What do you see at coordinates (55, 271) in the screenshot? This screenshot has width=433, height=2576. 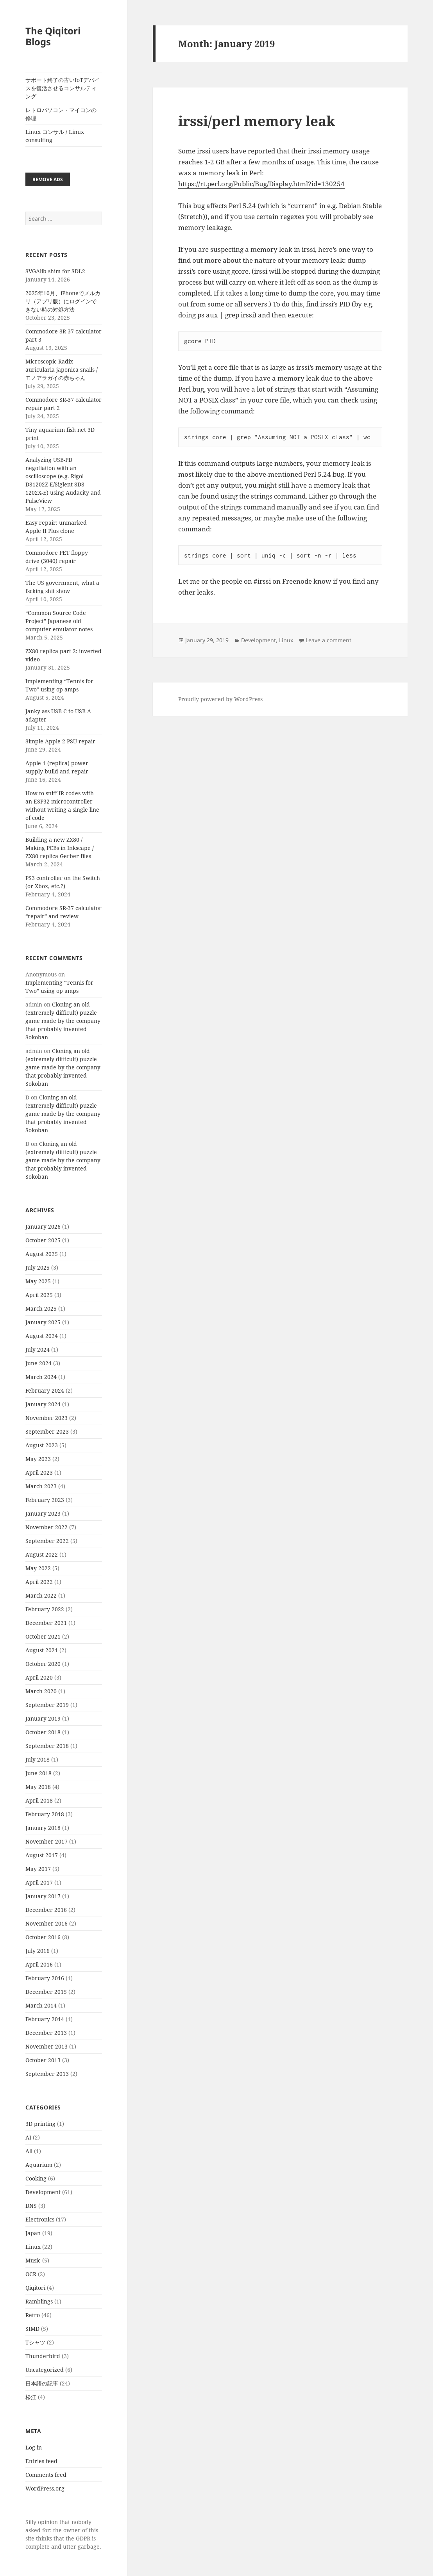 I see `SVGAlib shim for SDL2` at bounding box center [55, 271].